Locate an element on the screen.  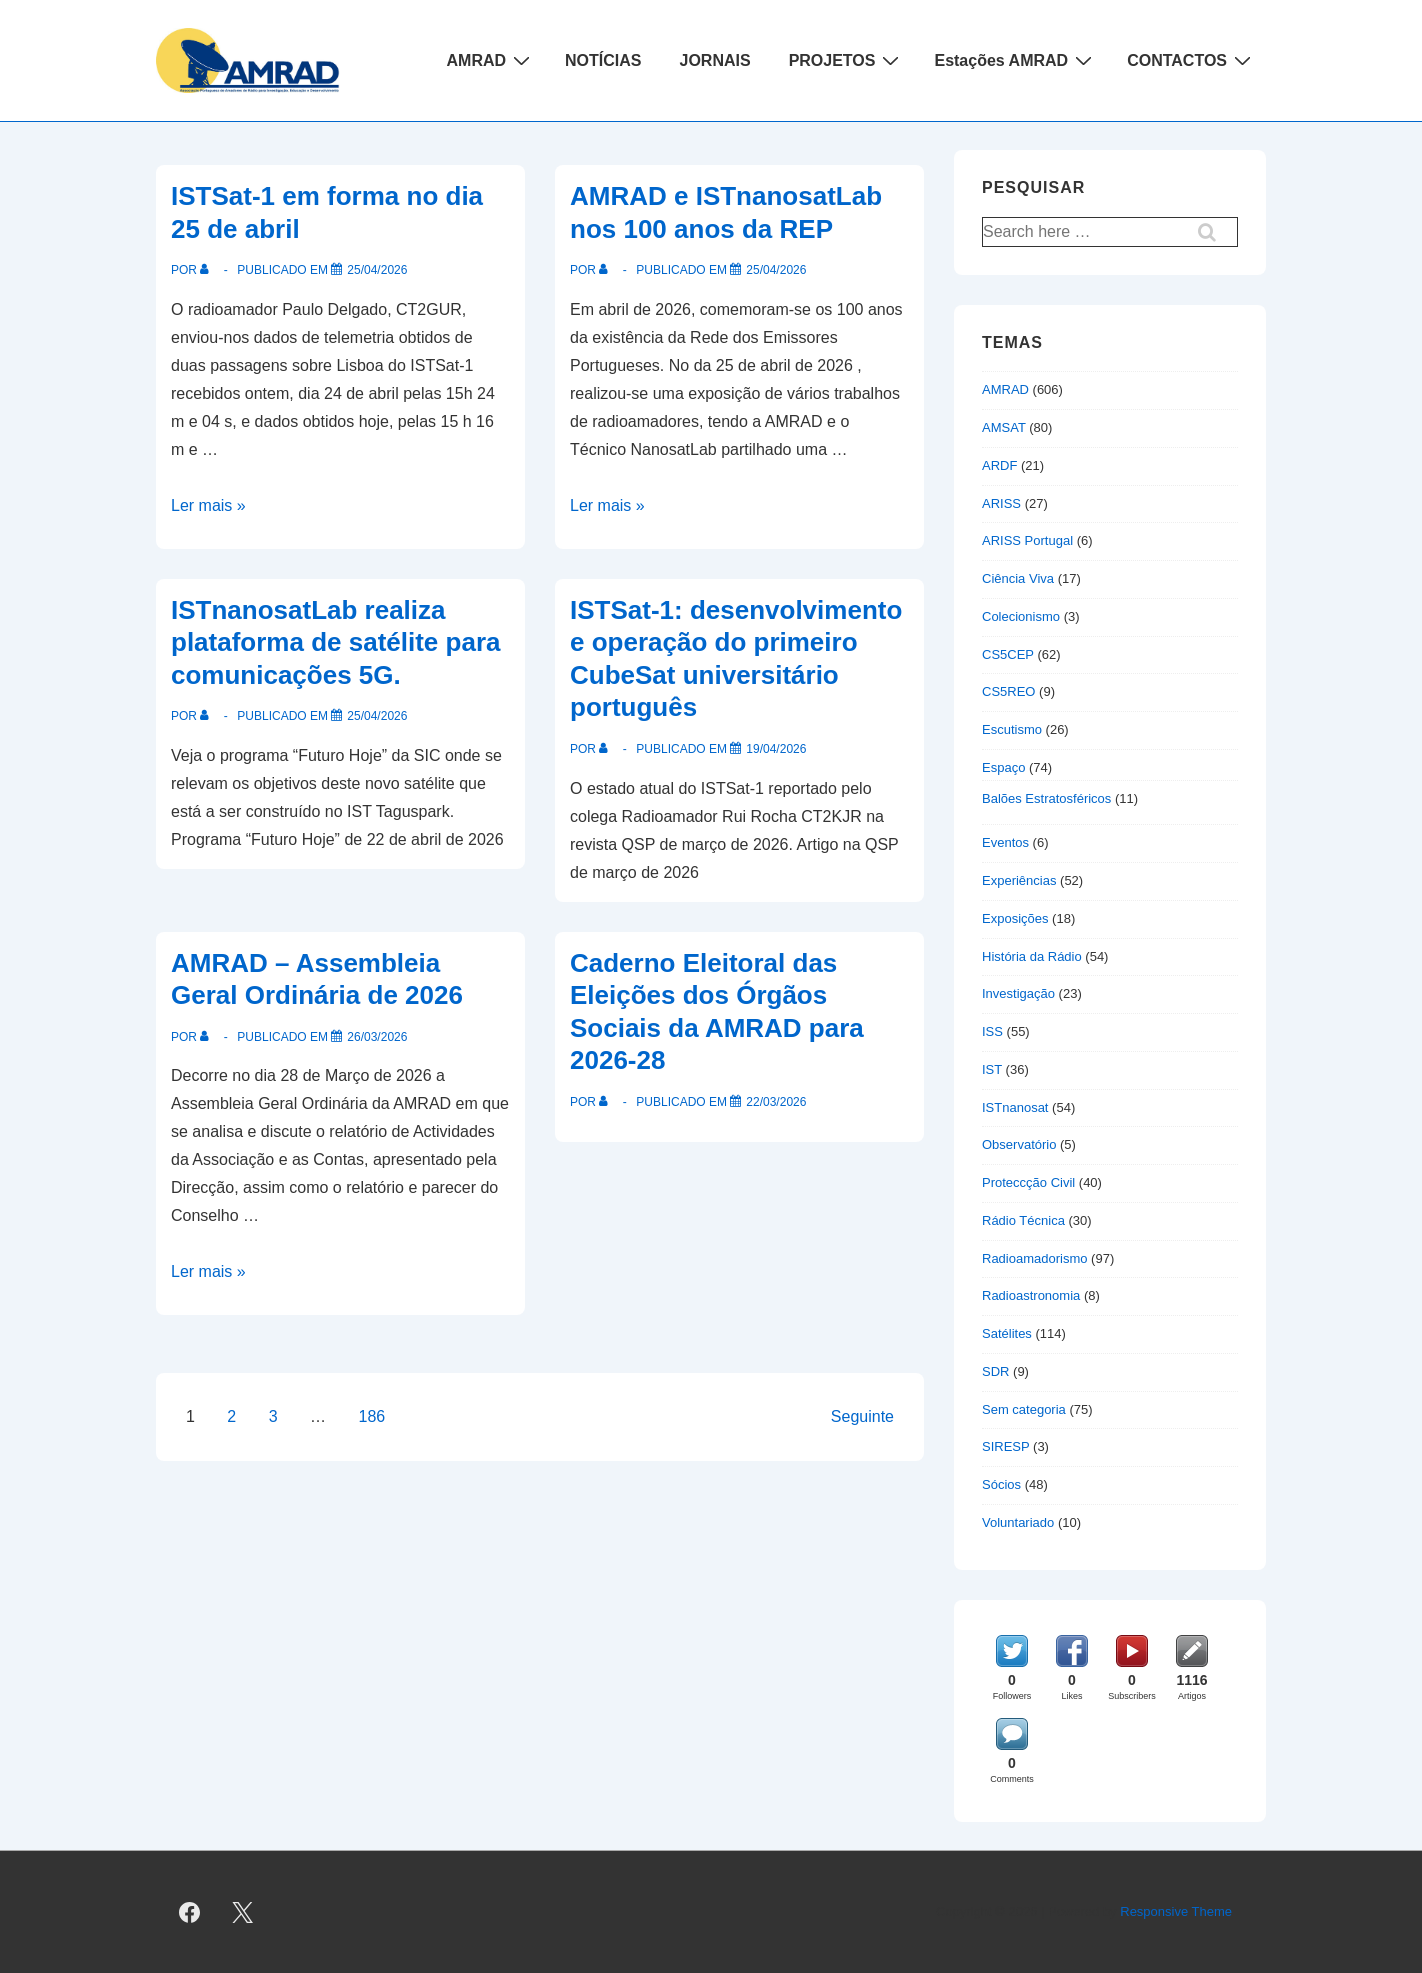
CS5REO is located at coordinates (1008, 691).